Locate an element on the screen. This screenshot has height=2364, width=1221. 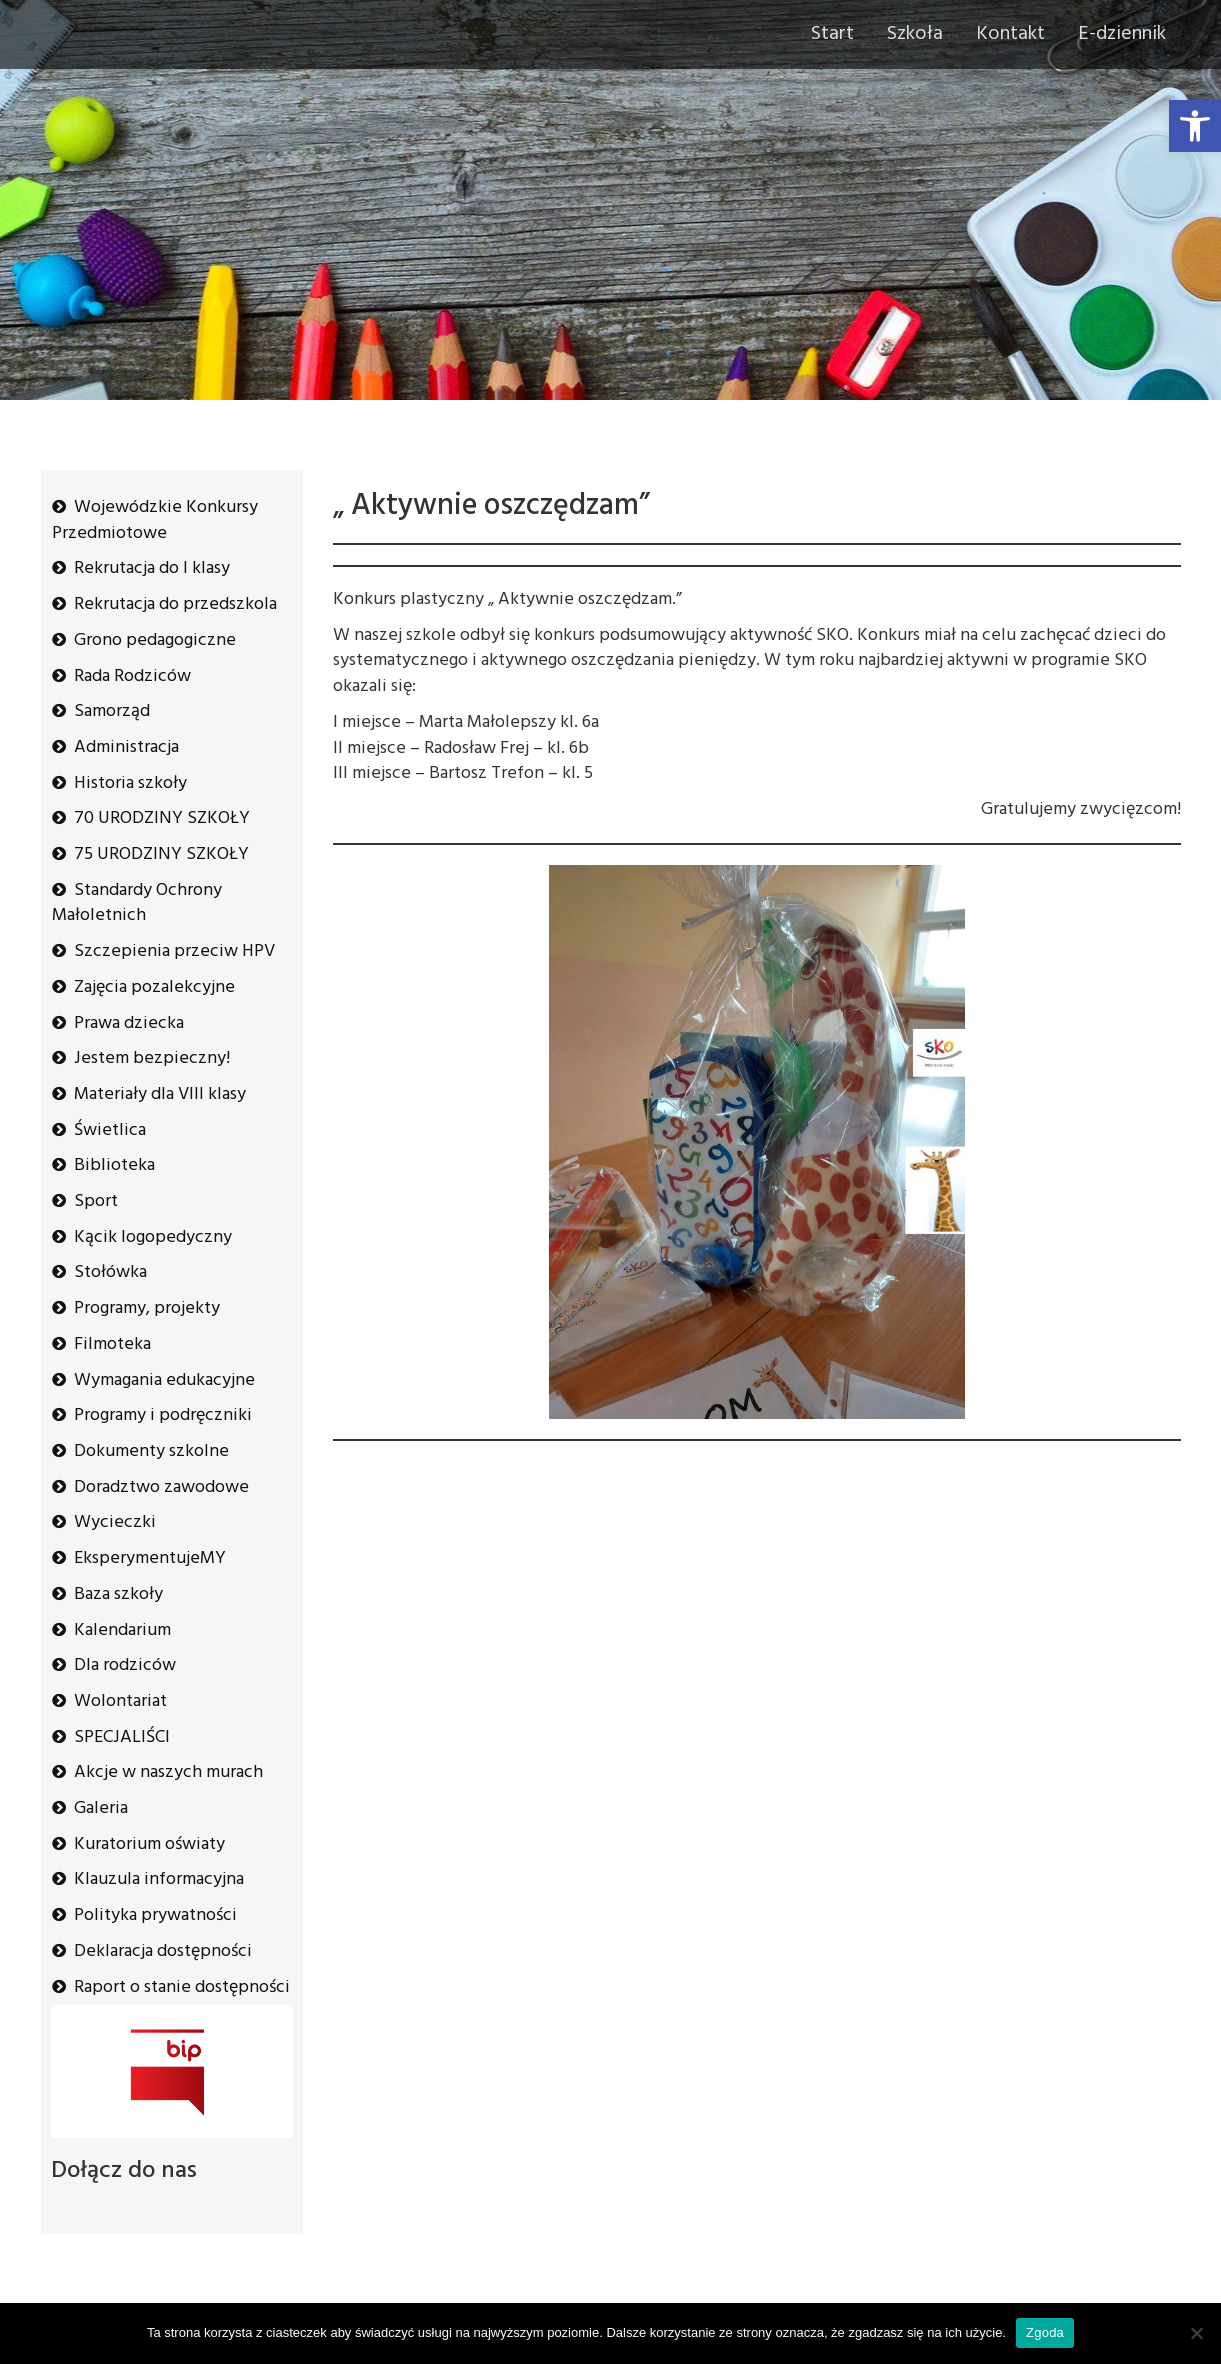
Historia szkoły is located at coordinates (130, 783).